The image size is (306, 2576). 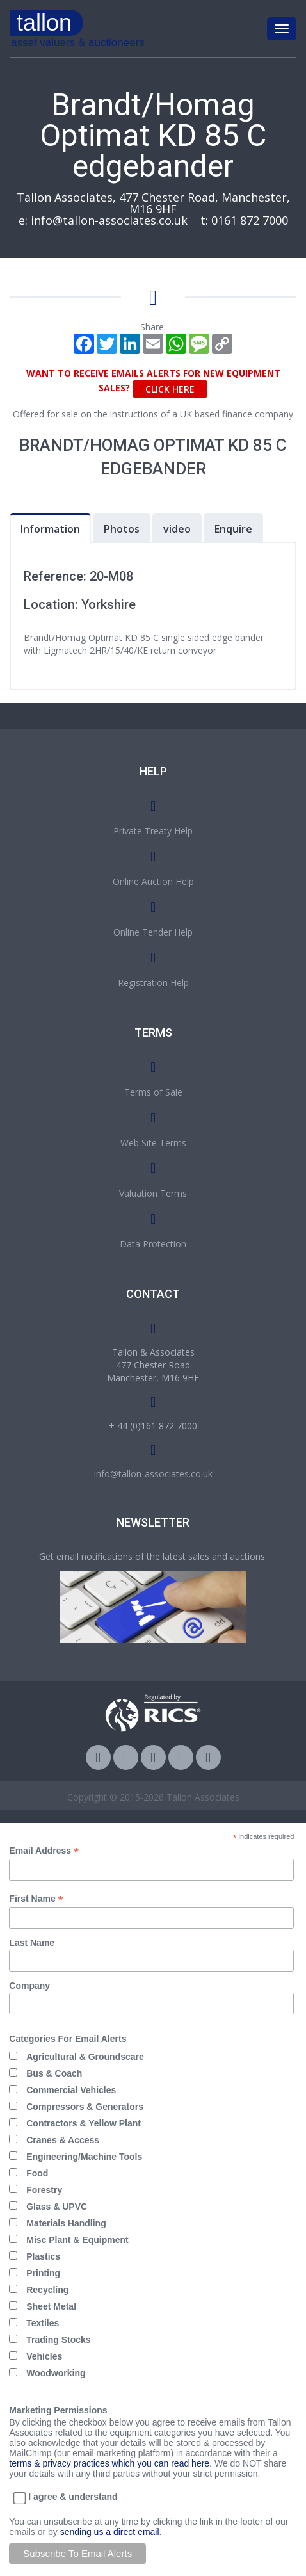 What do you see at coordinates (177, 529) in the screenshot?
I see `video` at bounding box center [177, 529].